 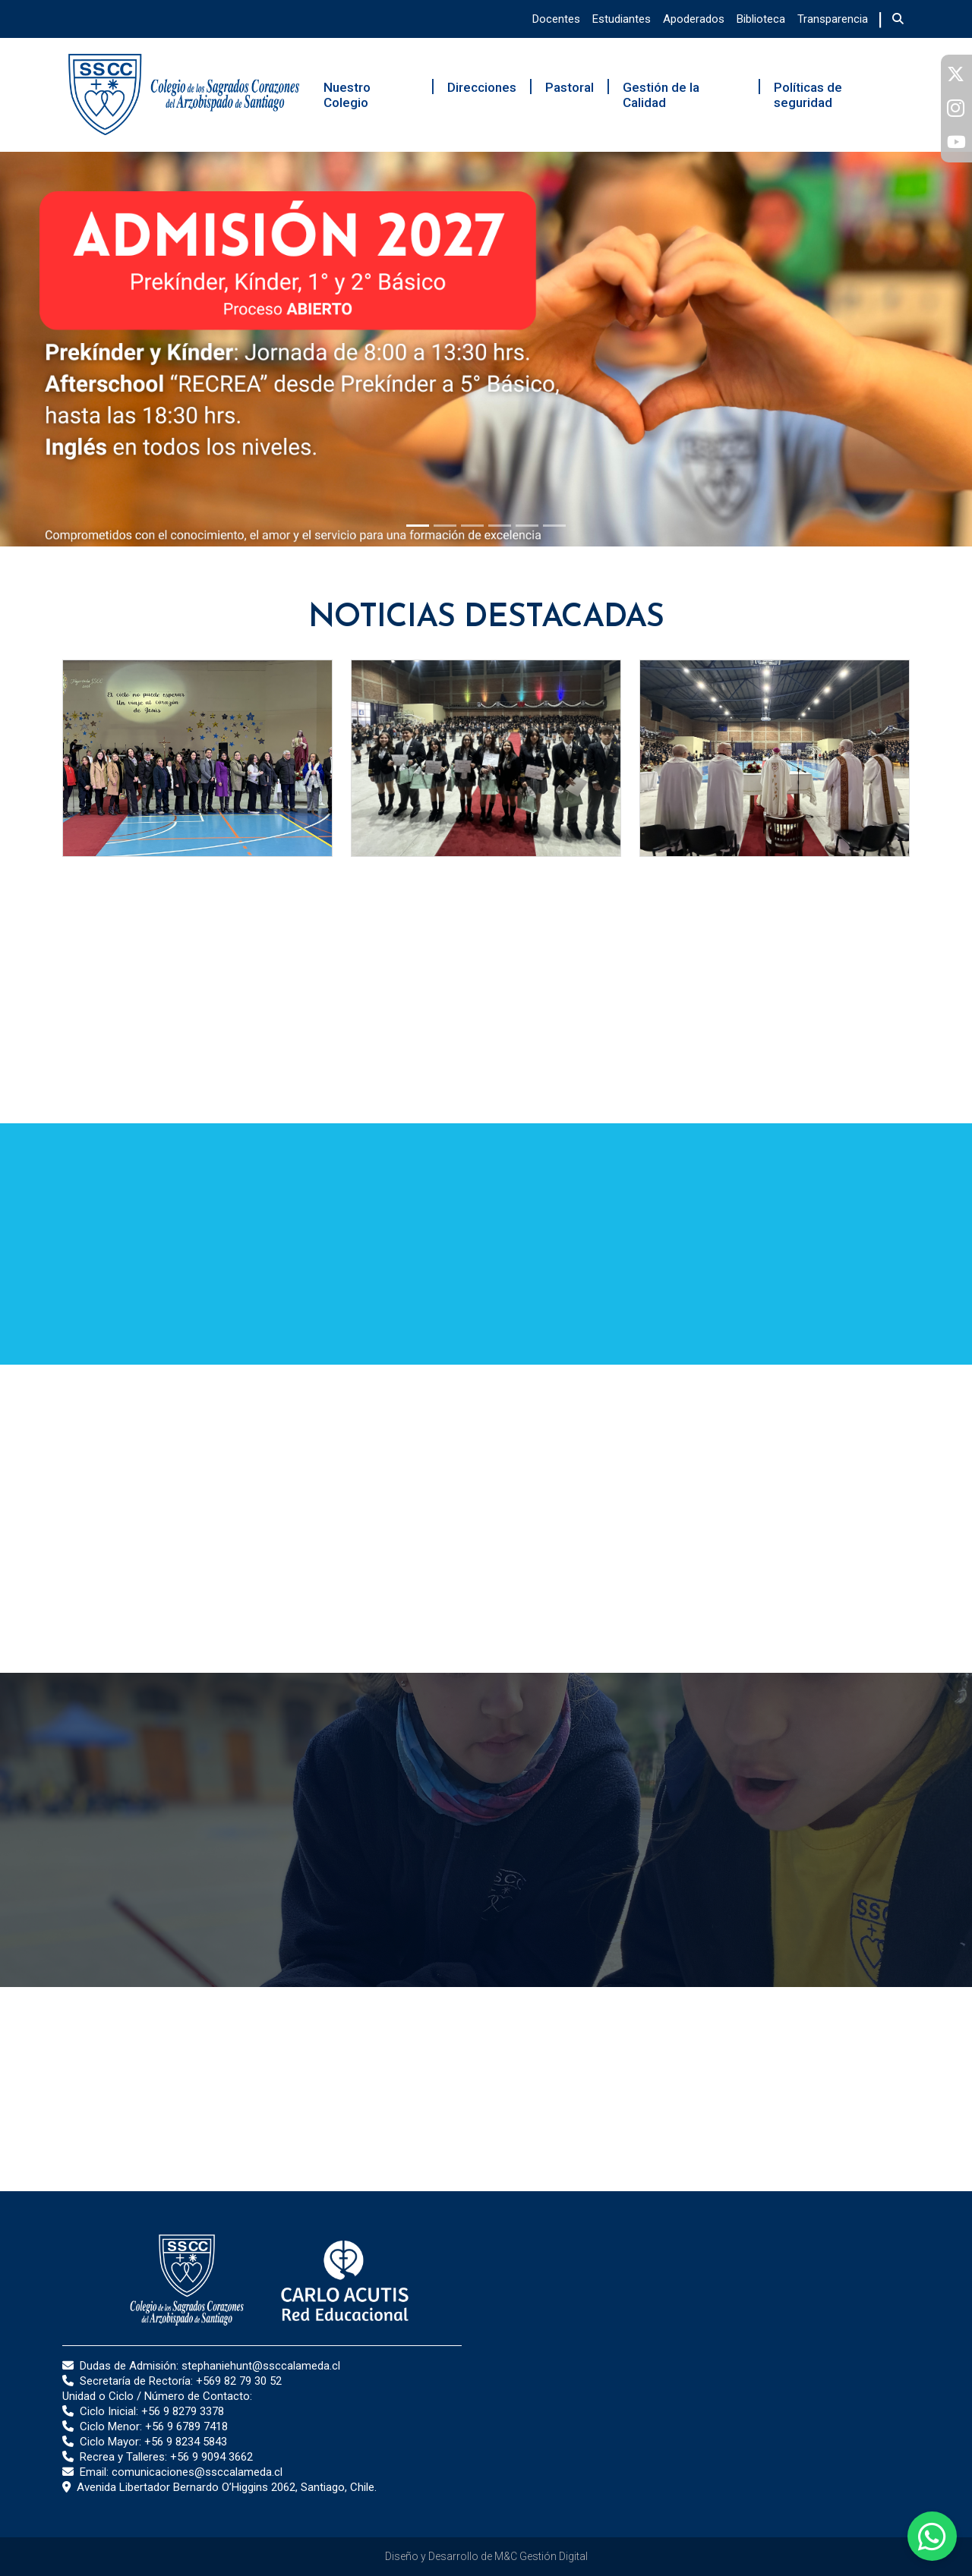 What do you see at coordinates (569, 87) in the screenshot?
I see `Pastoral` at bounding box center [569, 87].